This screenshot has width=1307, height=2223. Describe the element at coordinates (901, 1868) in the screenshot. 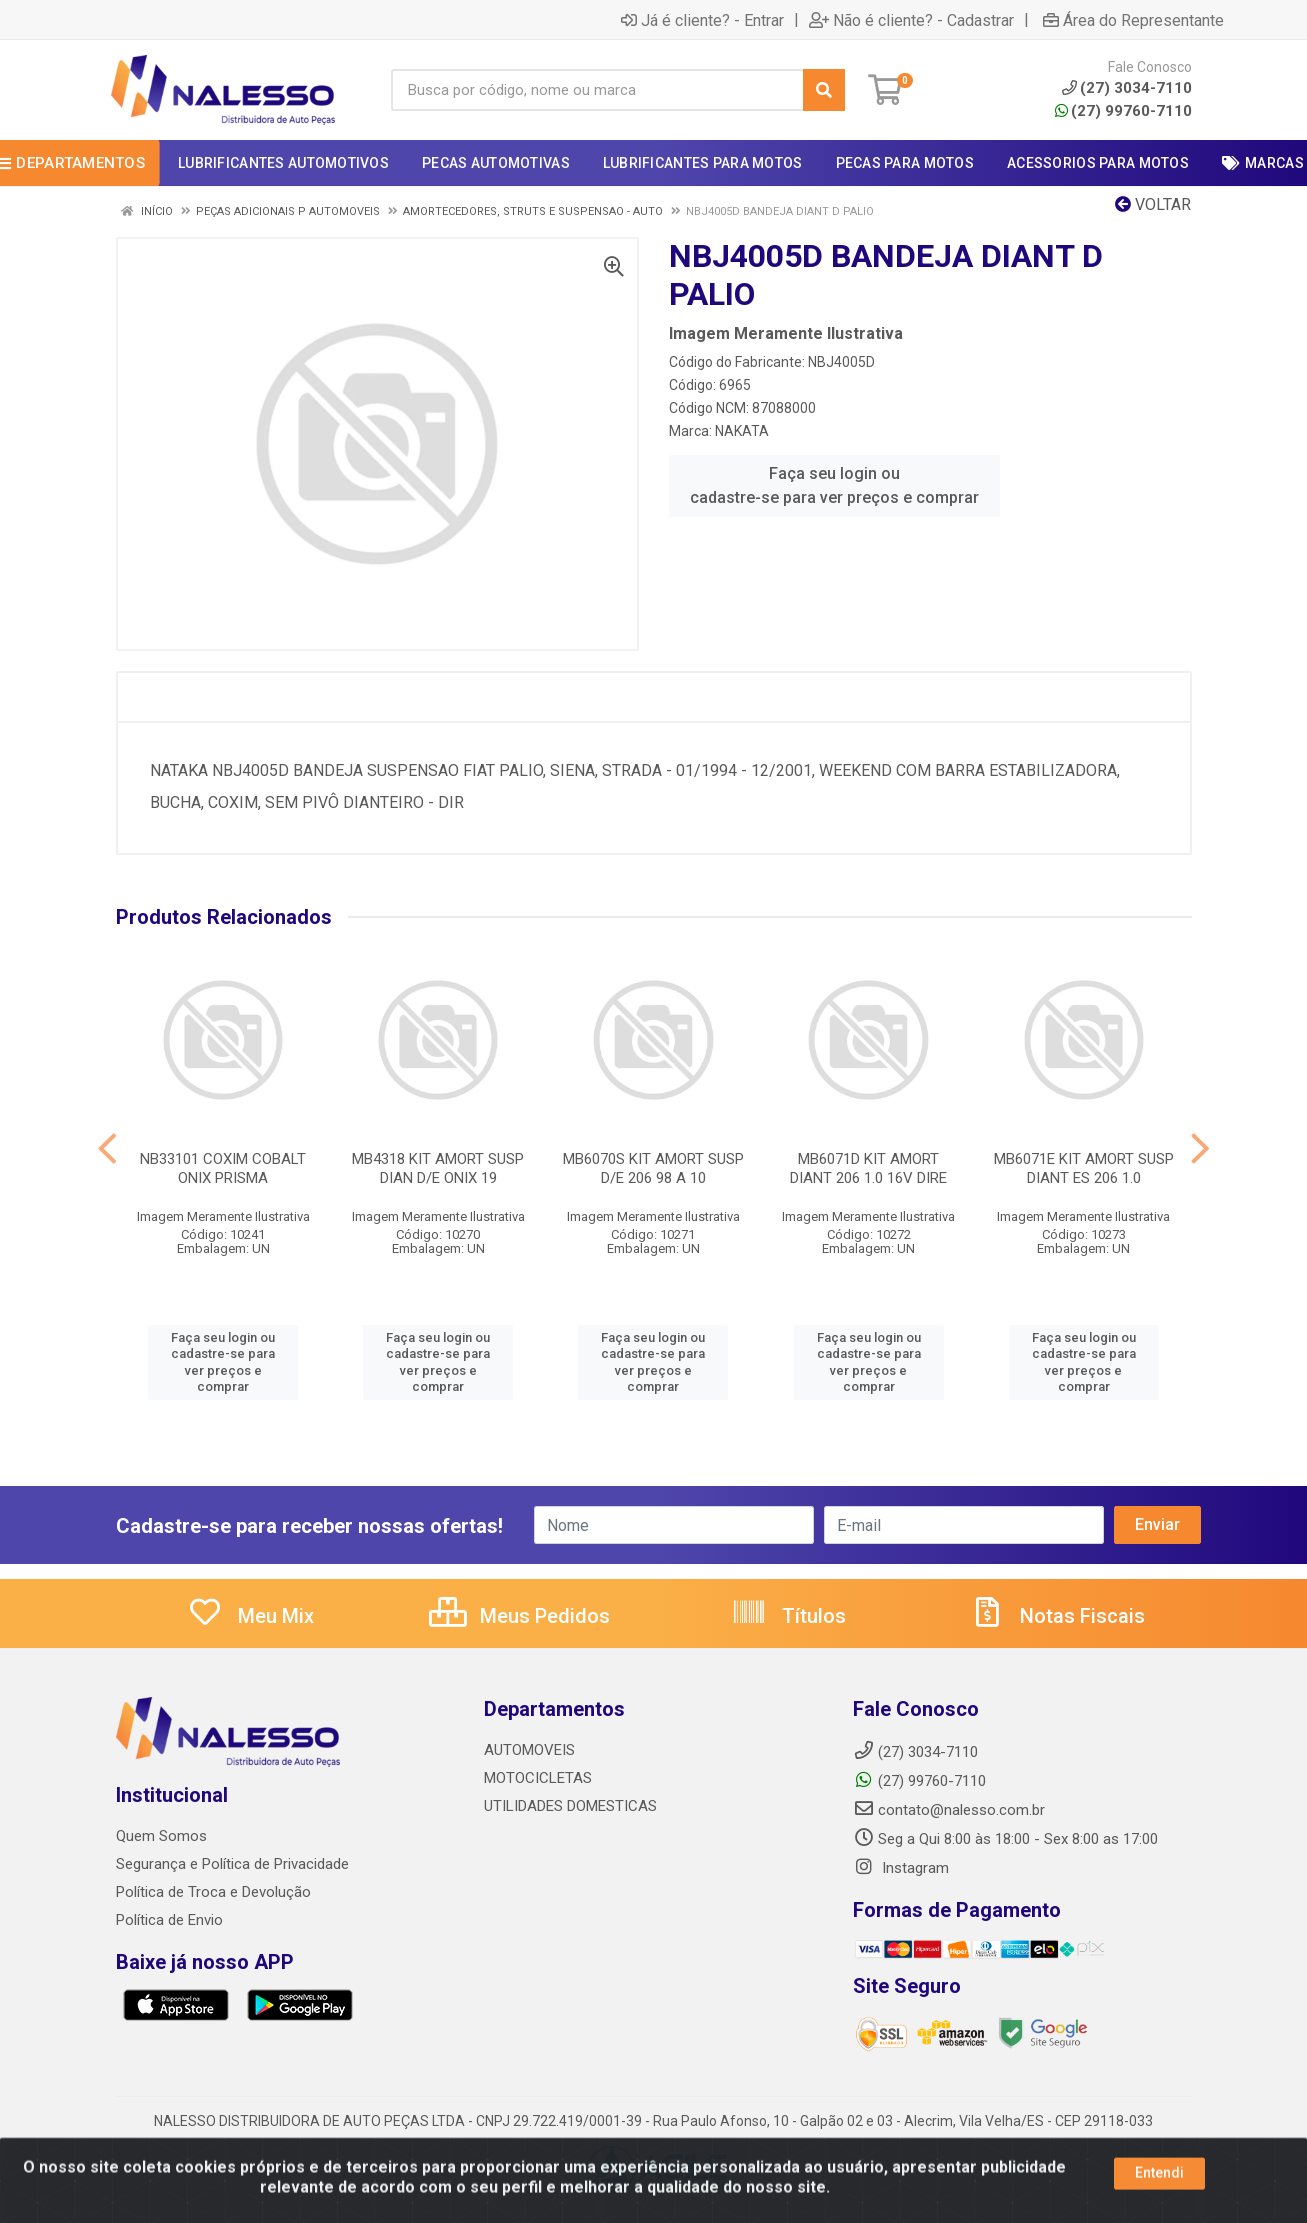

I see `Instagram` at that location.